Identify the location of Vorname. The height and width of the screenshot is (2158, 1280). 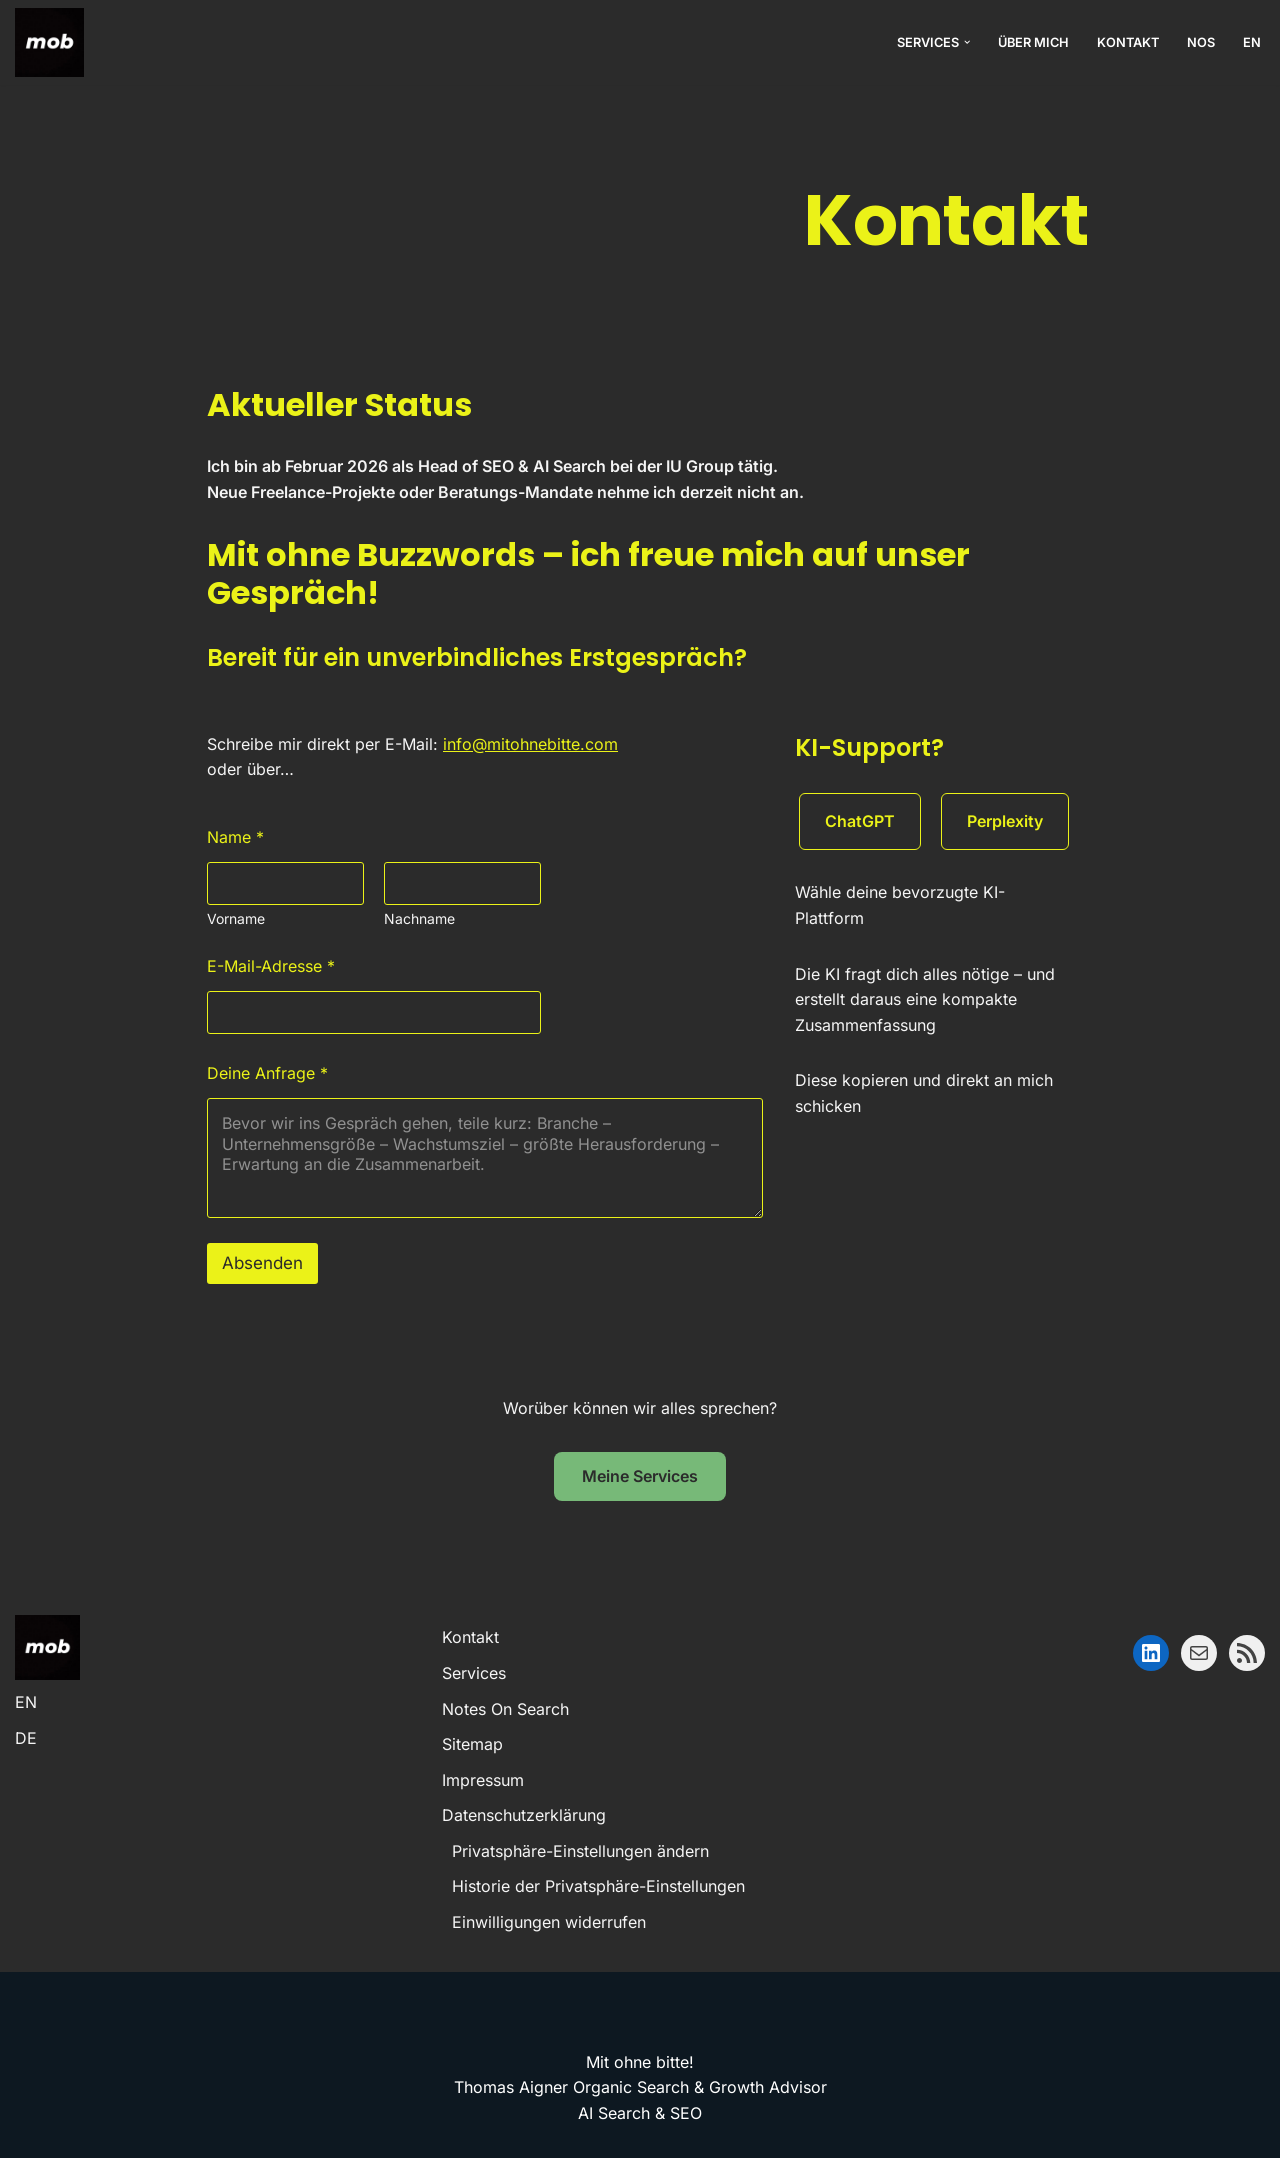
(236, 918).